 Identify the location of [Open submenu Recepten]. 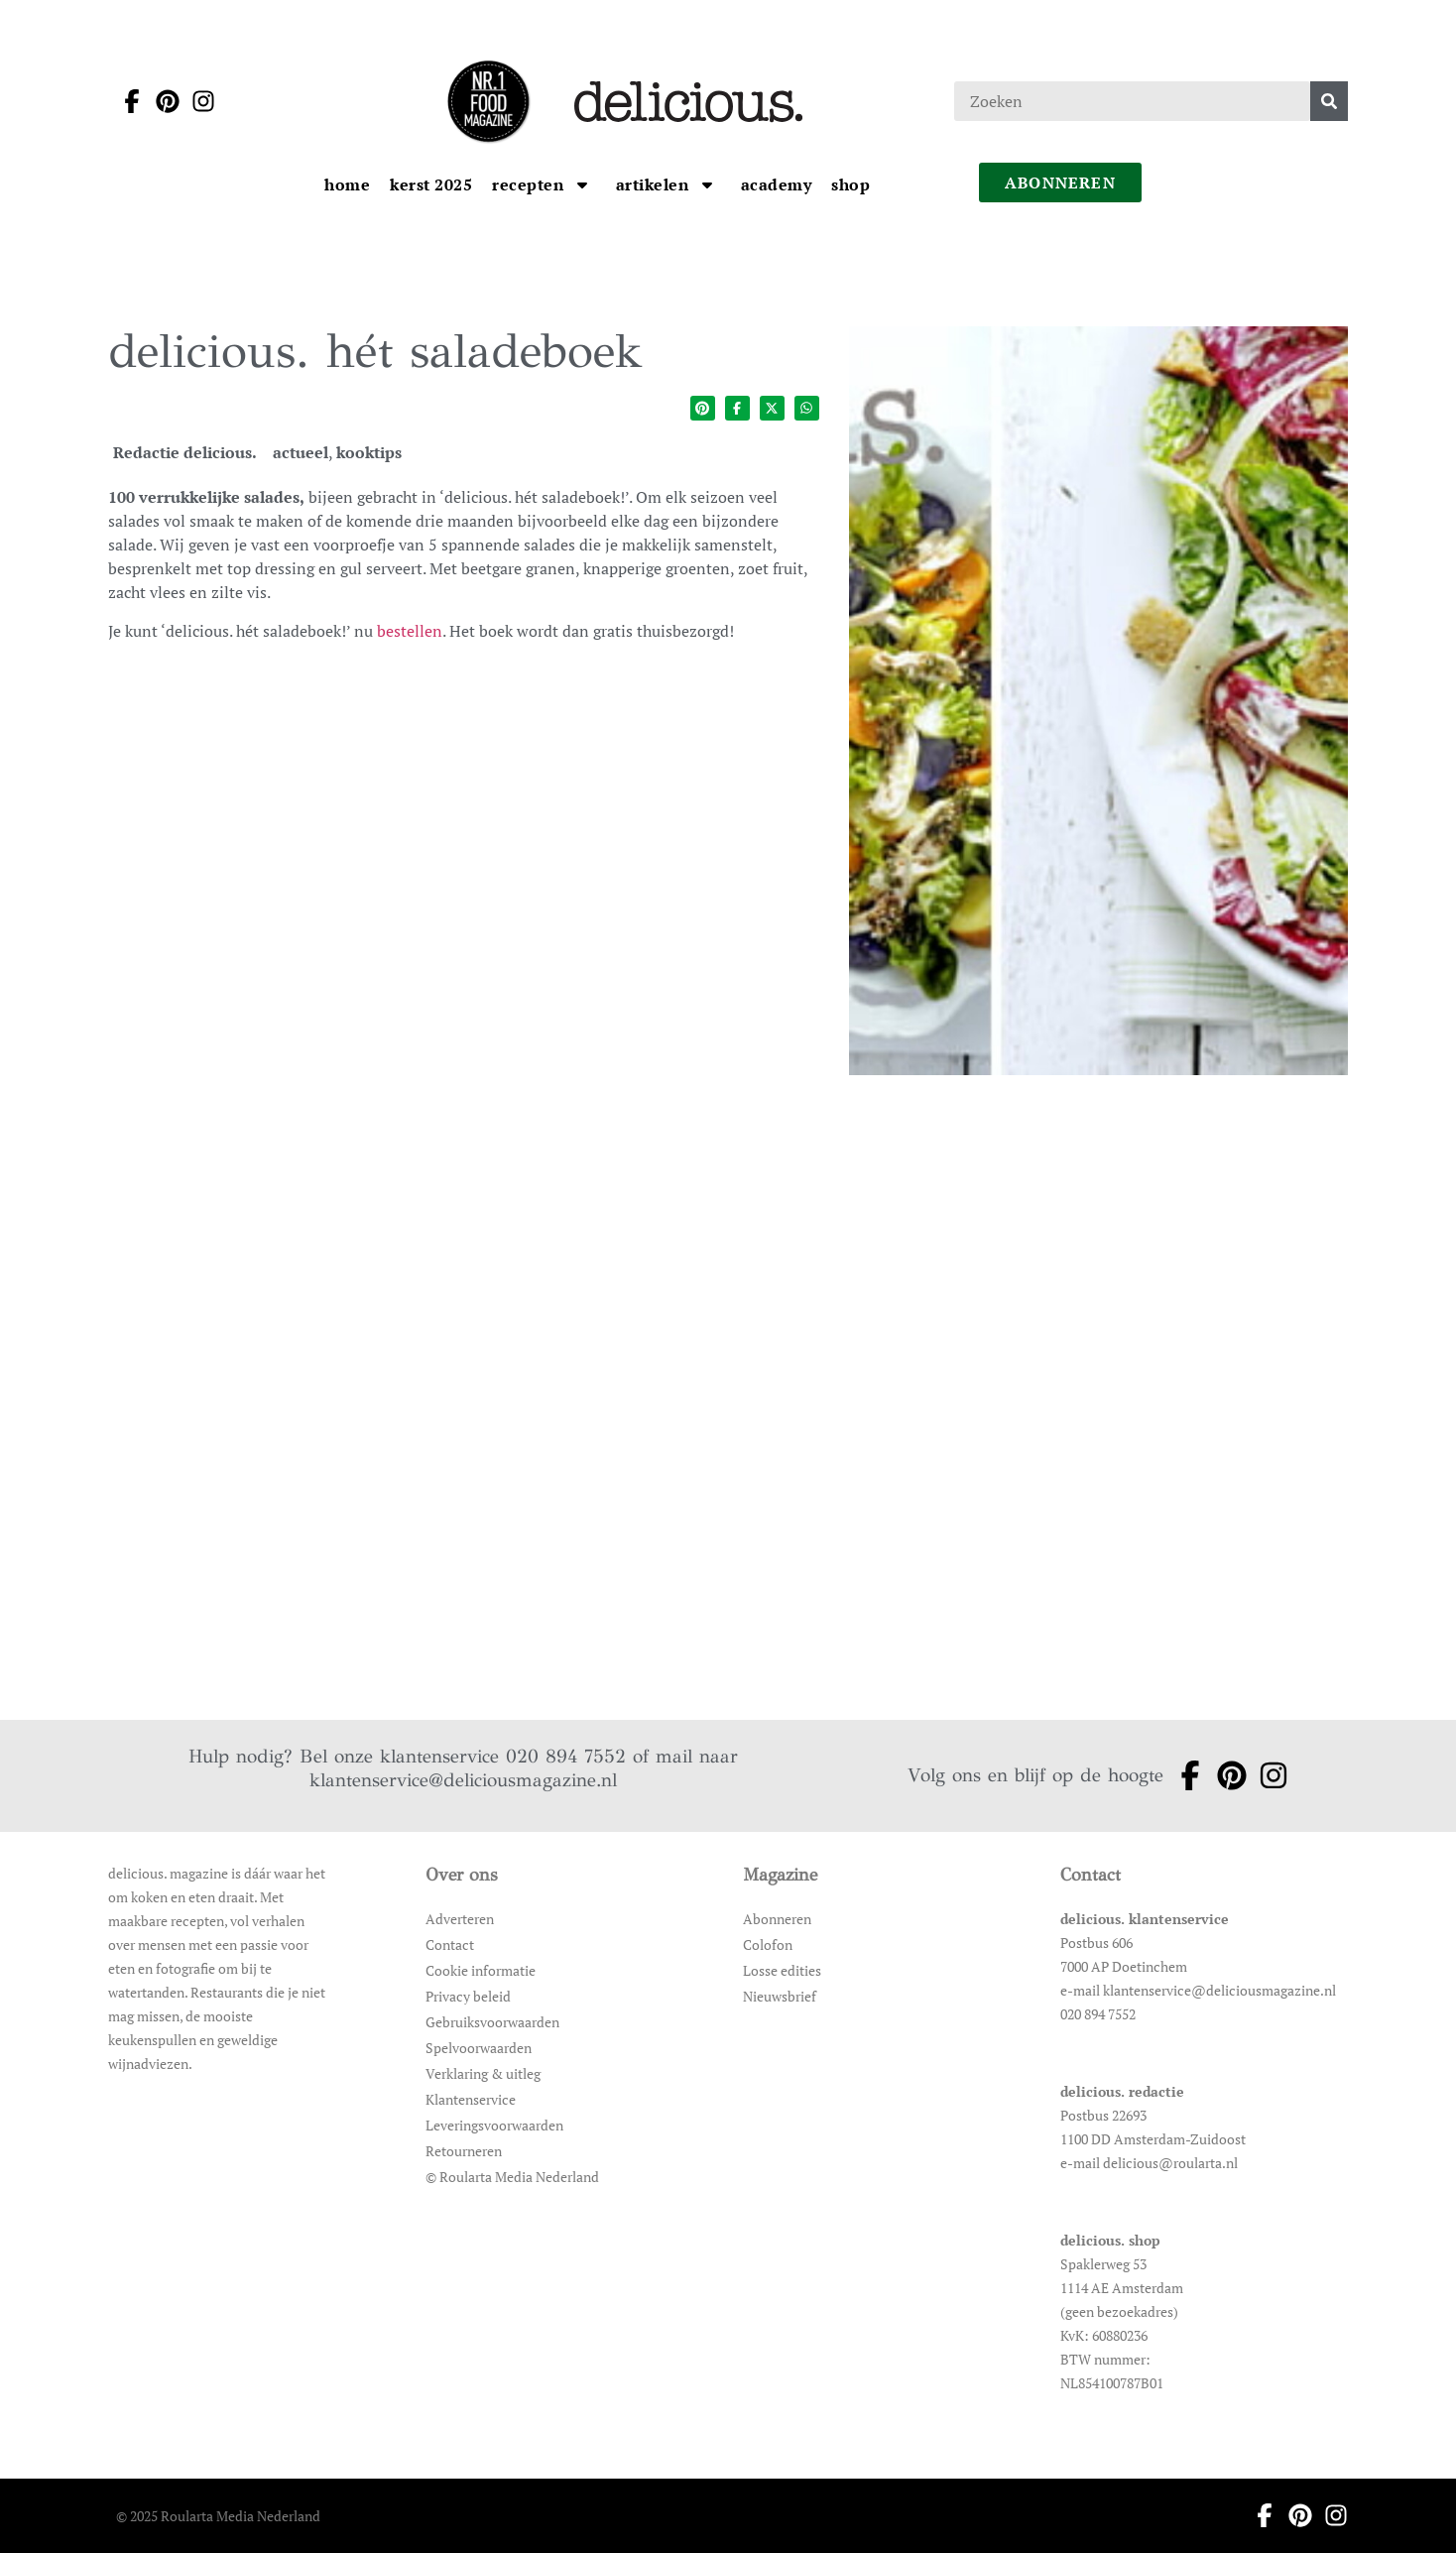
(582, 184).